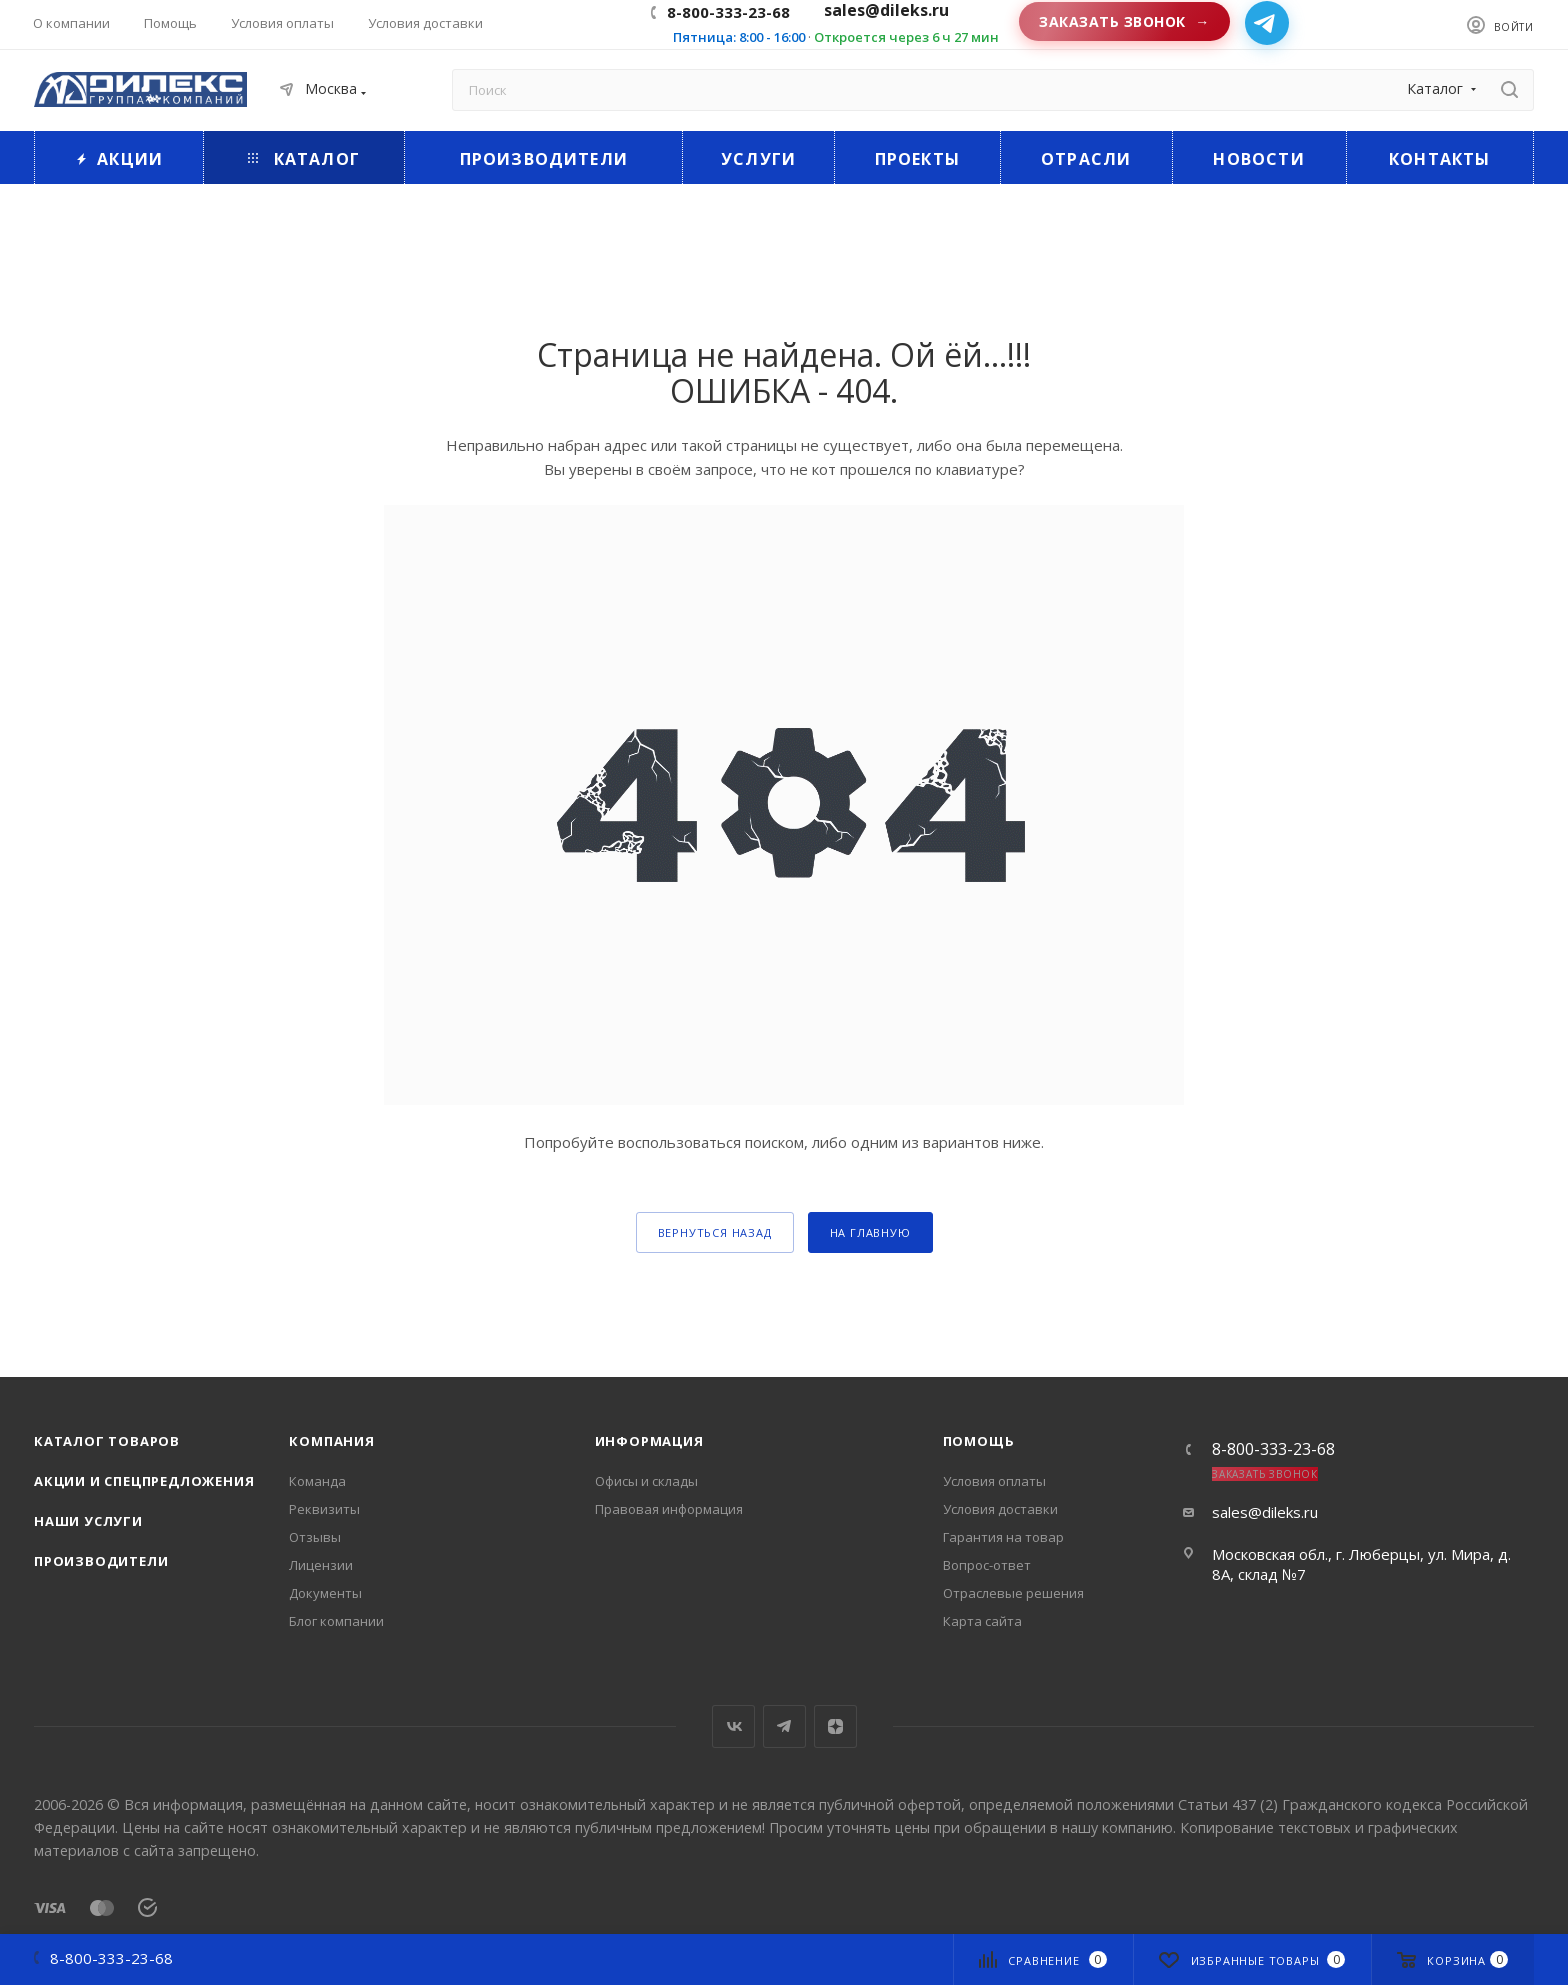 The width and height of the screenshot is (1568, 1985). Describe the element at coordinates (321, 1565) in the screenshot. I see `Лицензии` at that location.